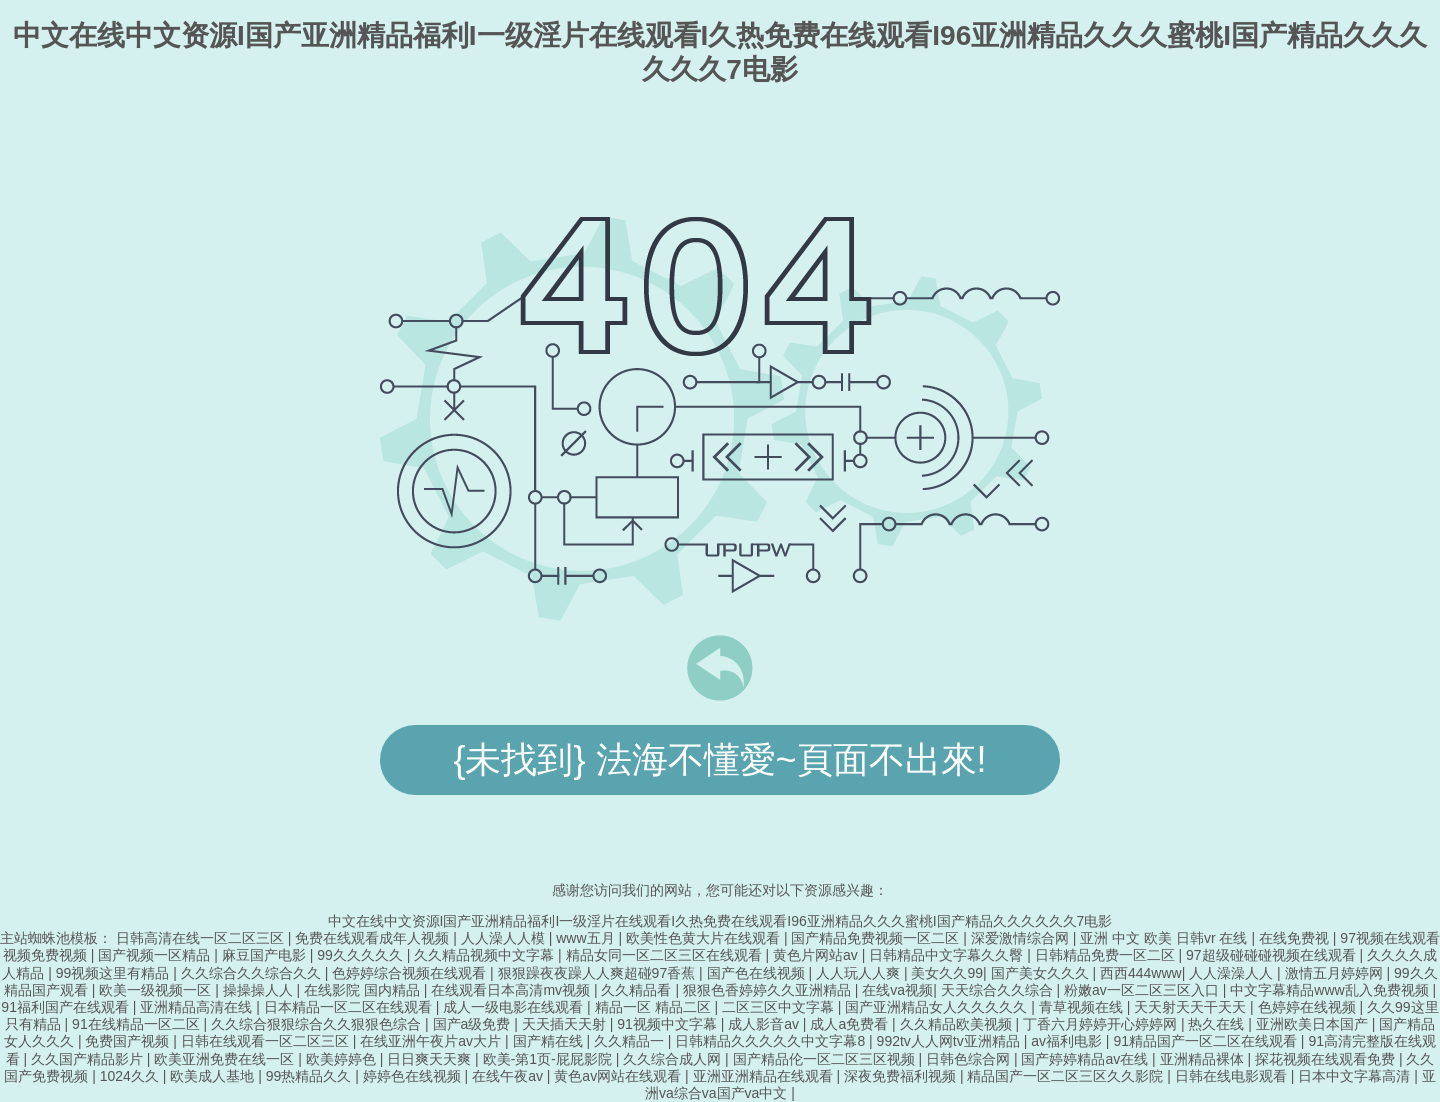 The width and height of the screenshot is (1440, 1102). Describe the element at coordinates (826, 1059) in the screenshot. I see `国产精品伦一区二区三区视频` at that location.